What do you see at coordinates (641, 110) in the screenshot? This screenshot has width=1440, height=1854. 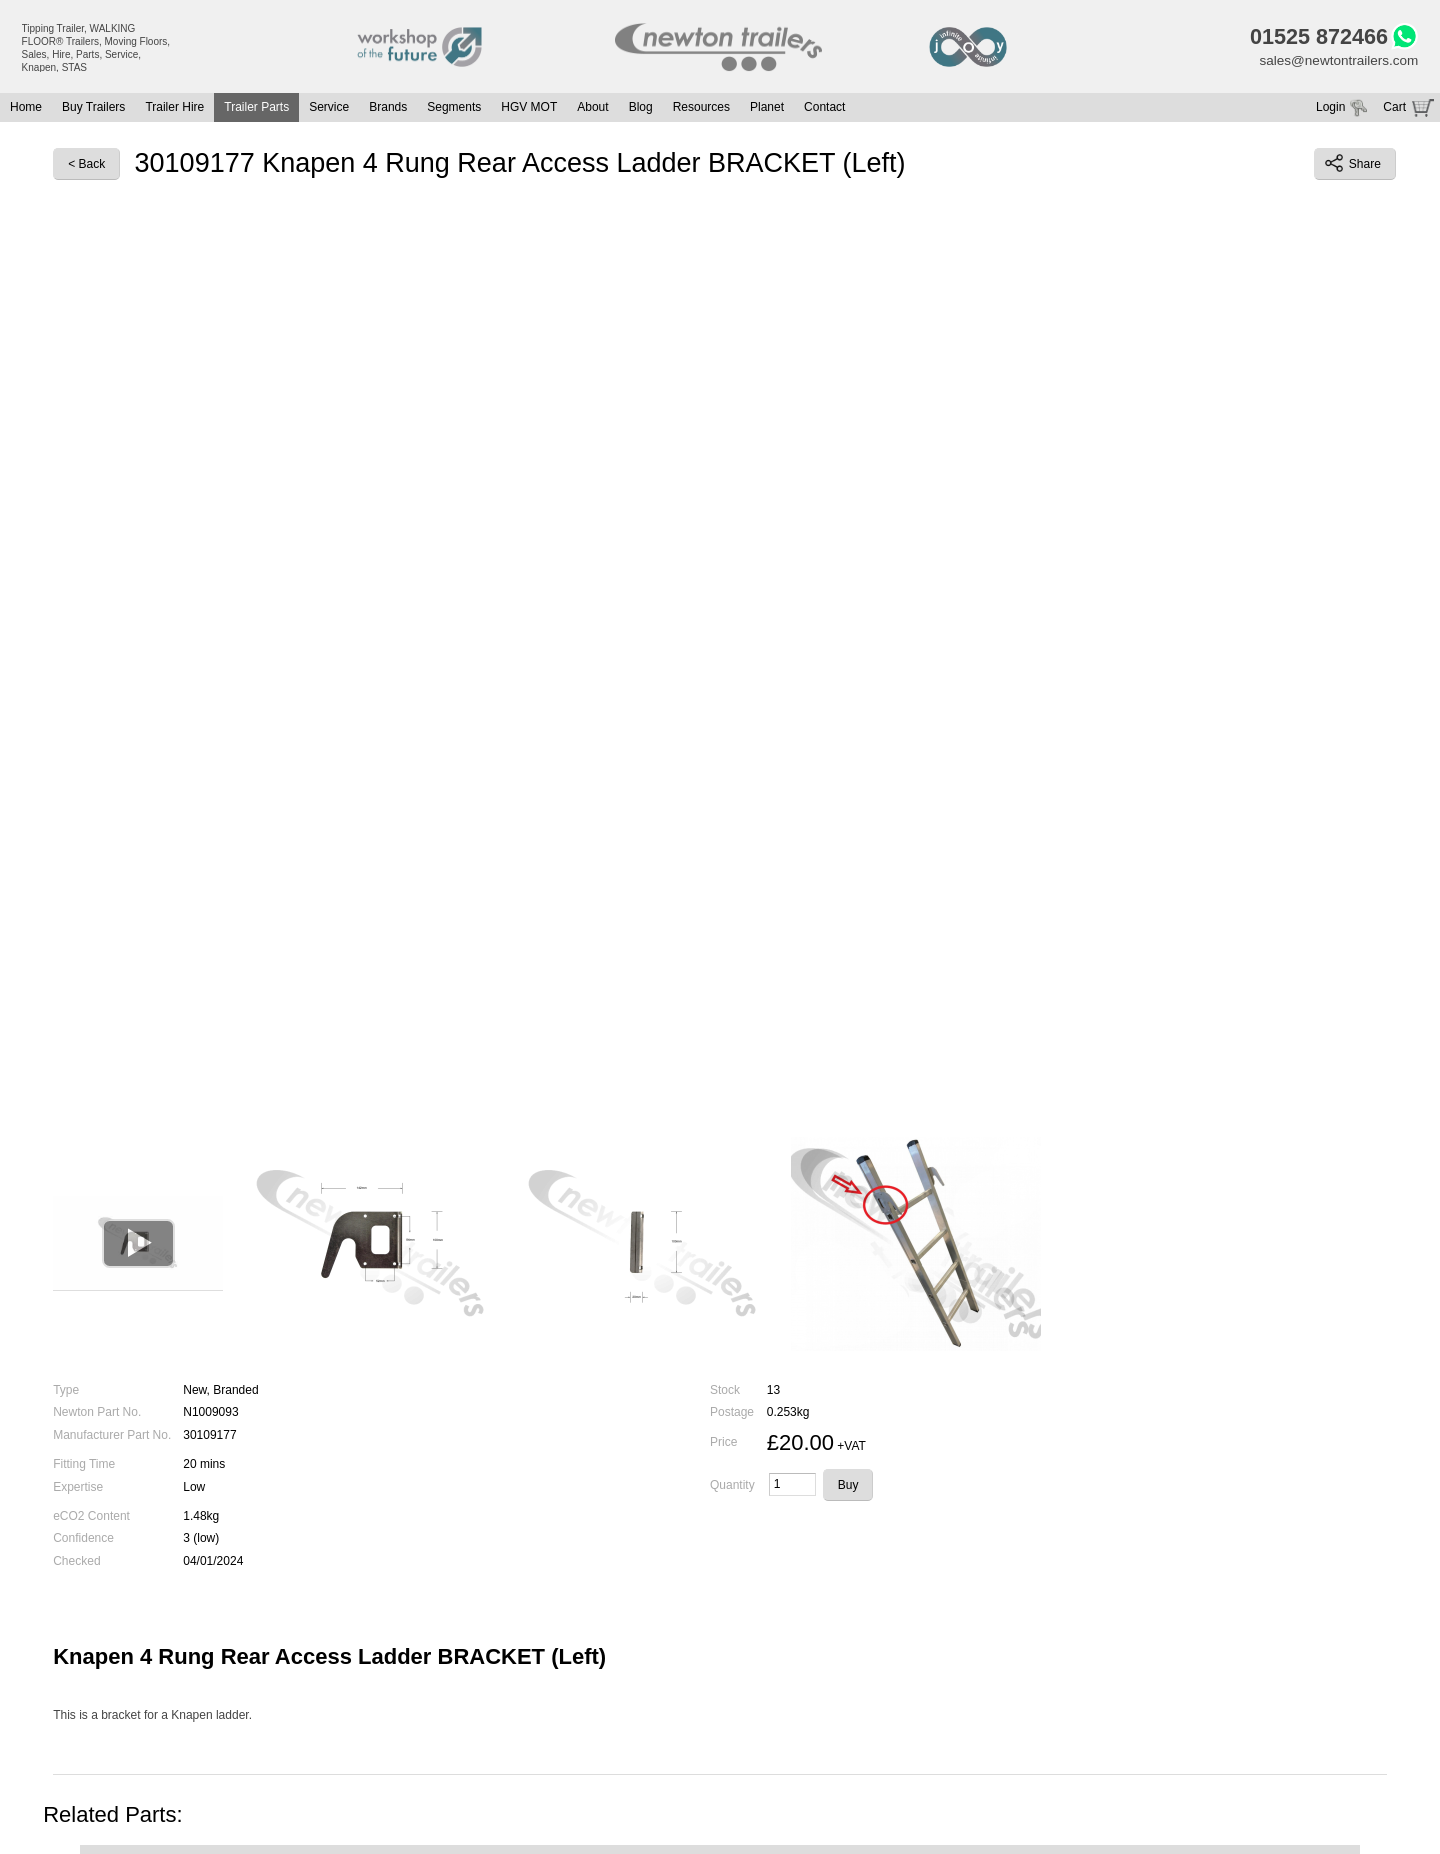 I see `Blog` at bounding box center [641, 110].